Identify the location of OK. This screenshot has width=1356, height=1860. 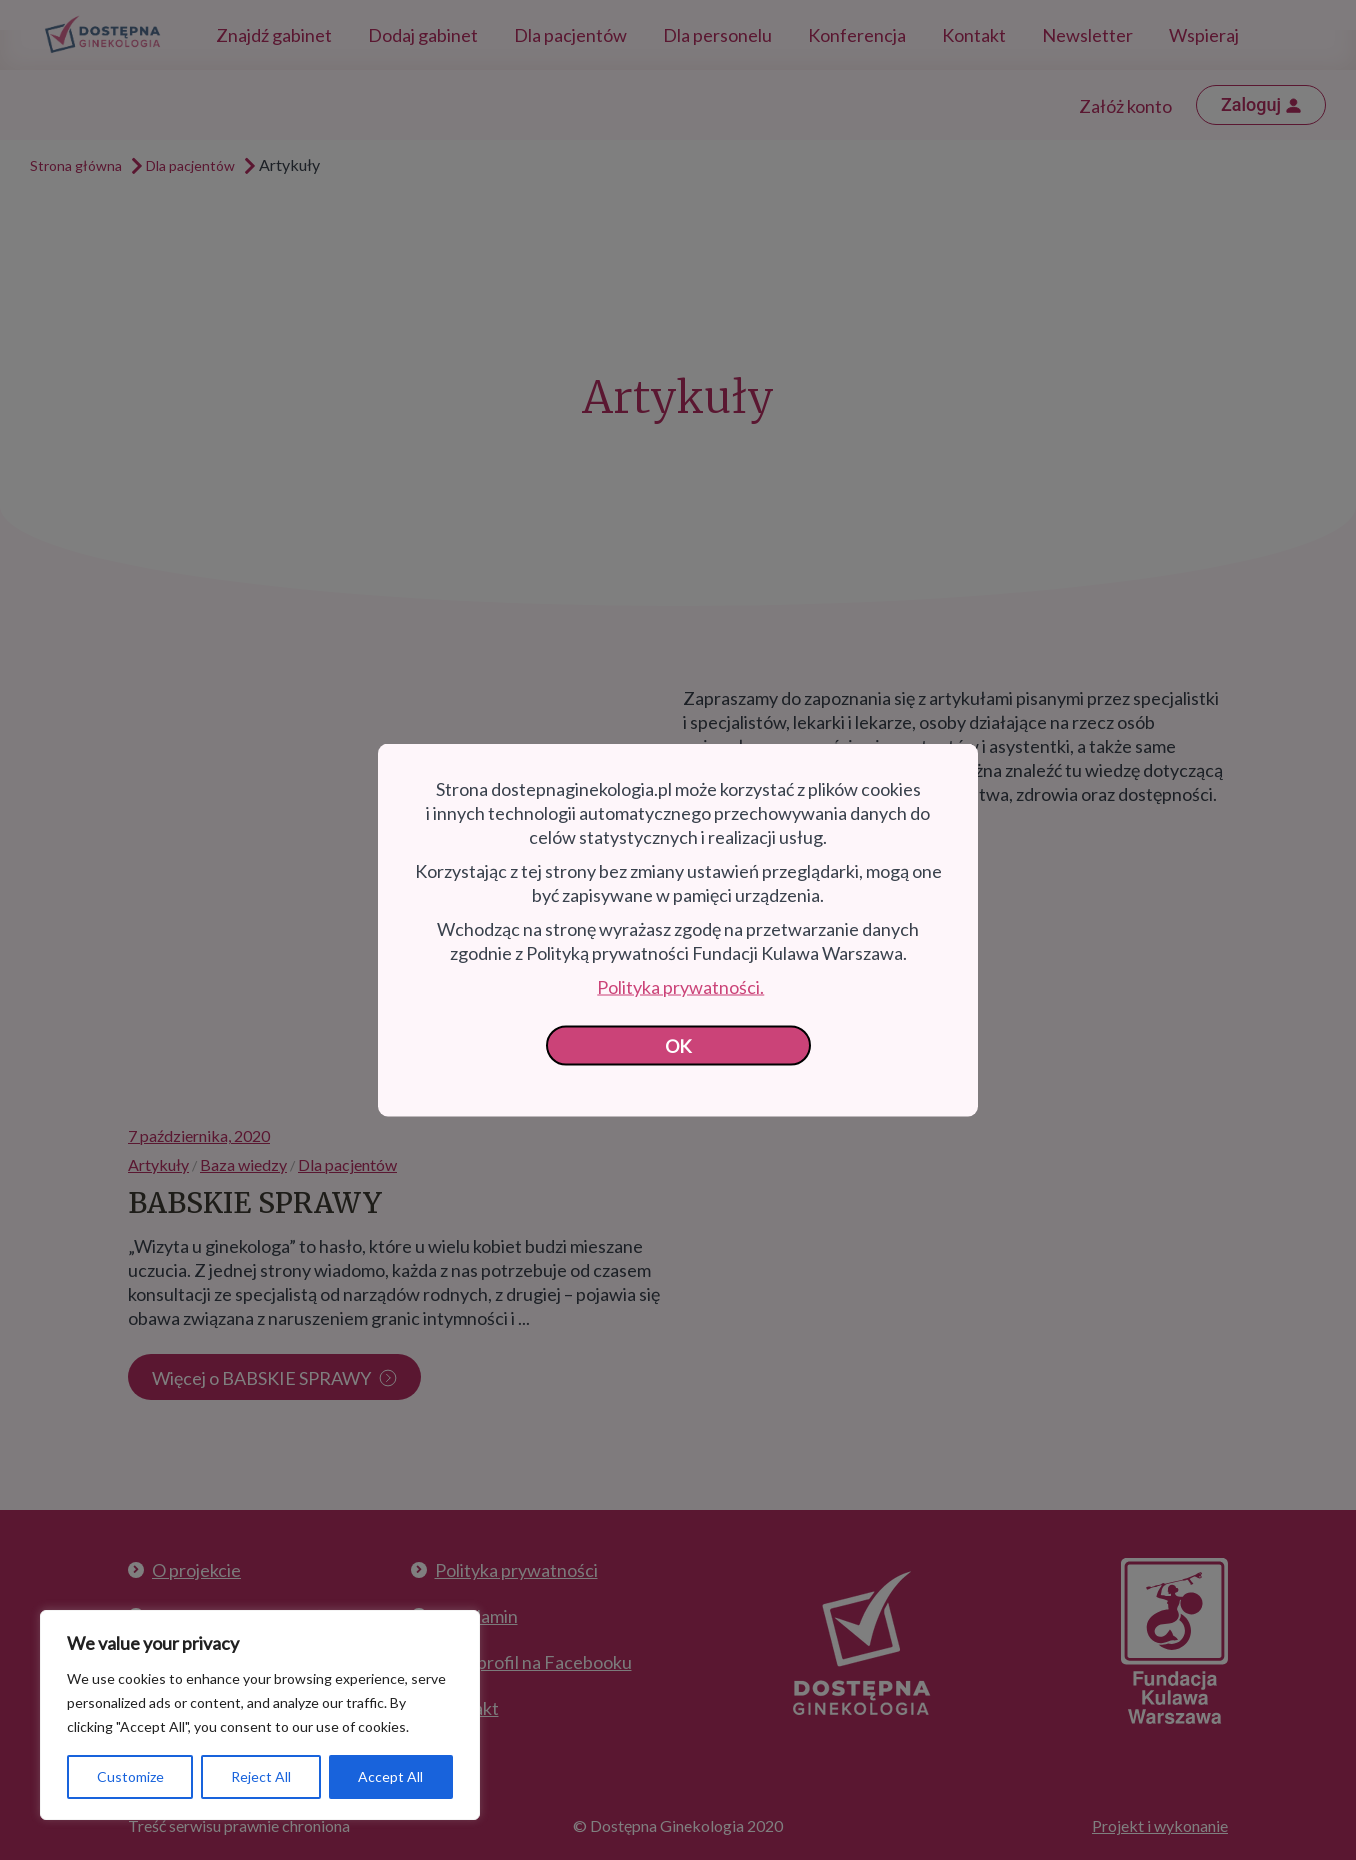
(678, 1046).